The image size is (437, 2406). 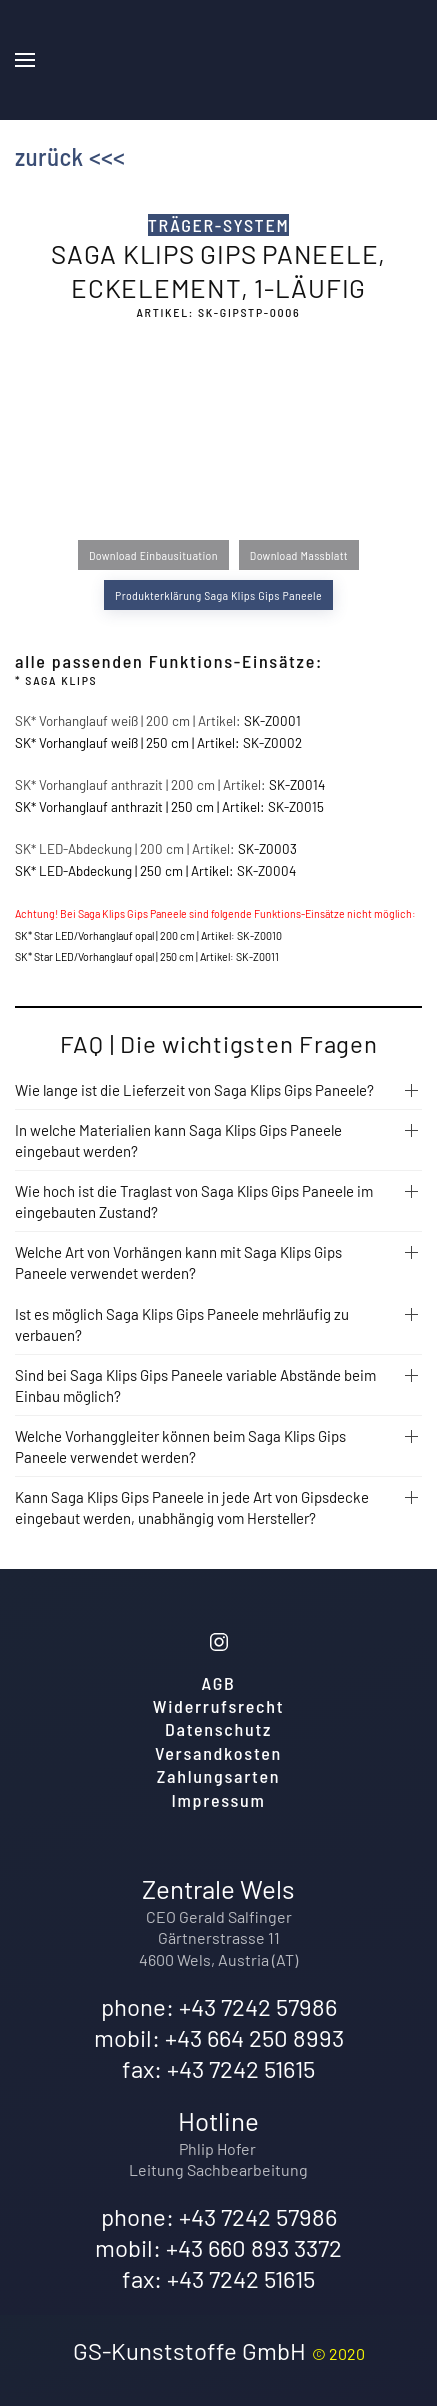 What do you see at coordinates (218, 595) in the screenshot?
I see `Produkterklärung Saga Klips Gips Paneele` at bounding box center [218, 595].